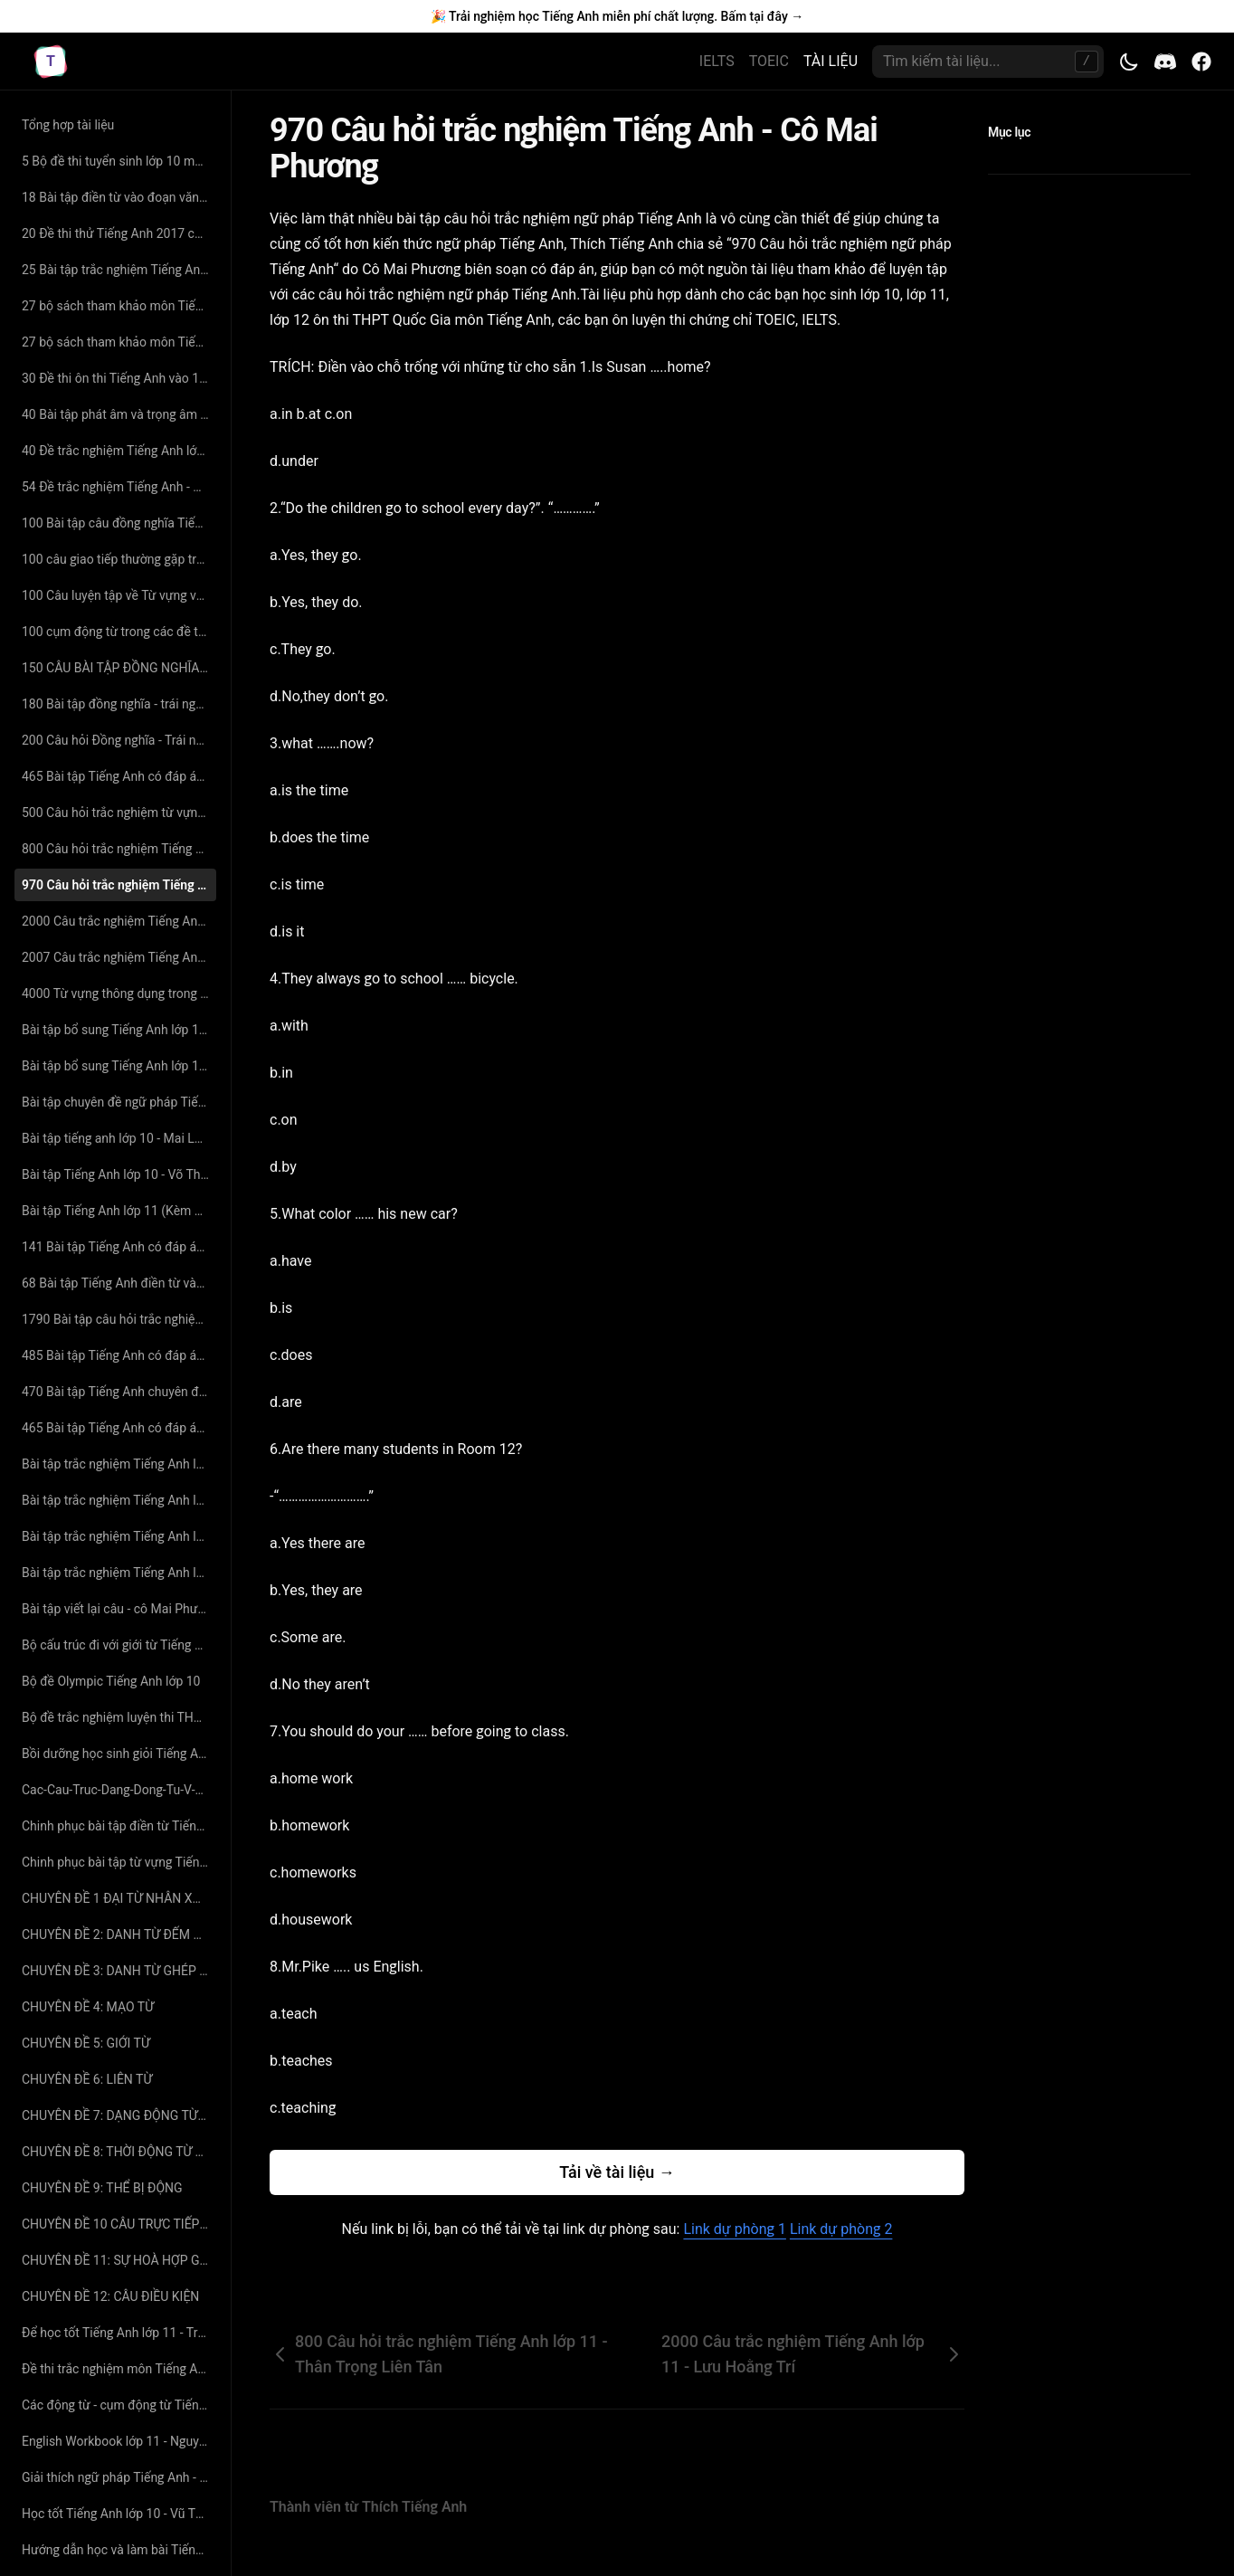 This screenshot has height=2576, width=1234. Describe the element at coordinates (119, 1862) in the screenshot. I see `Chinh phục bài tập từ vựng Tiếng Anh - Lovebook` at that location.